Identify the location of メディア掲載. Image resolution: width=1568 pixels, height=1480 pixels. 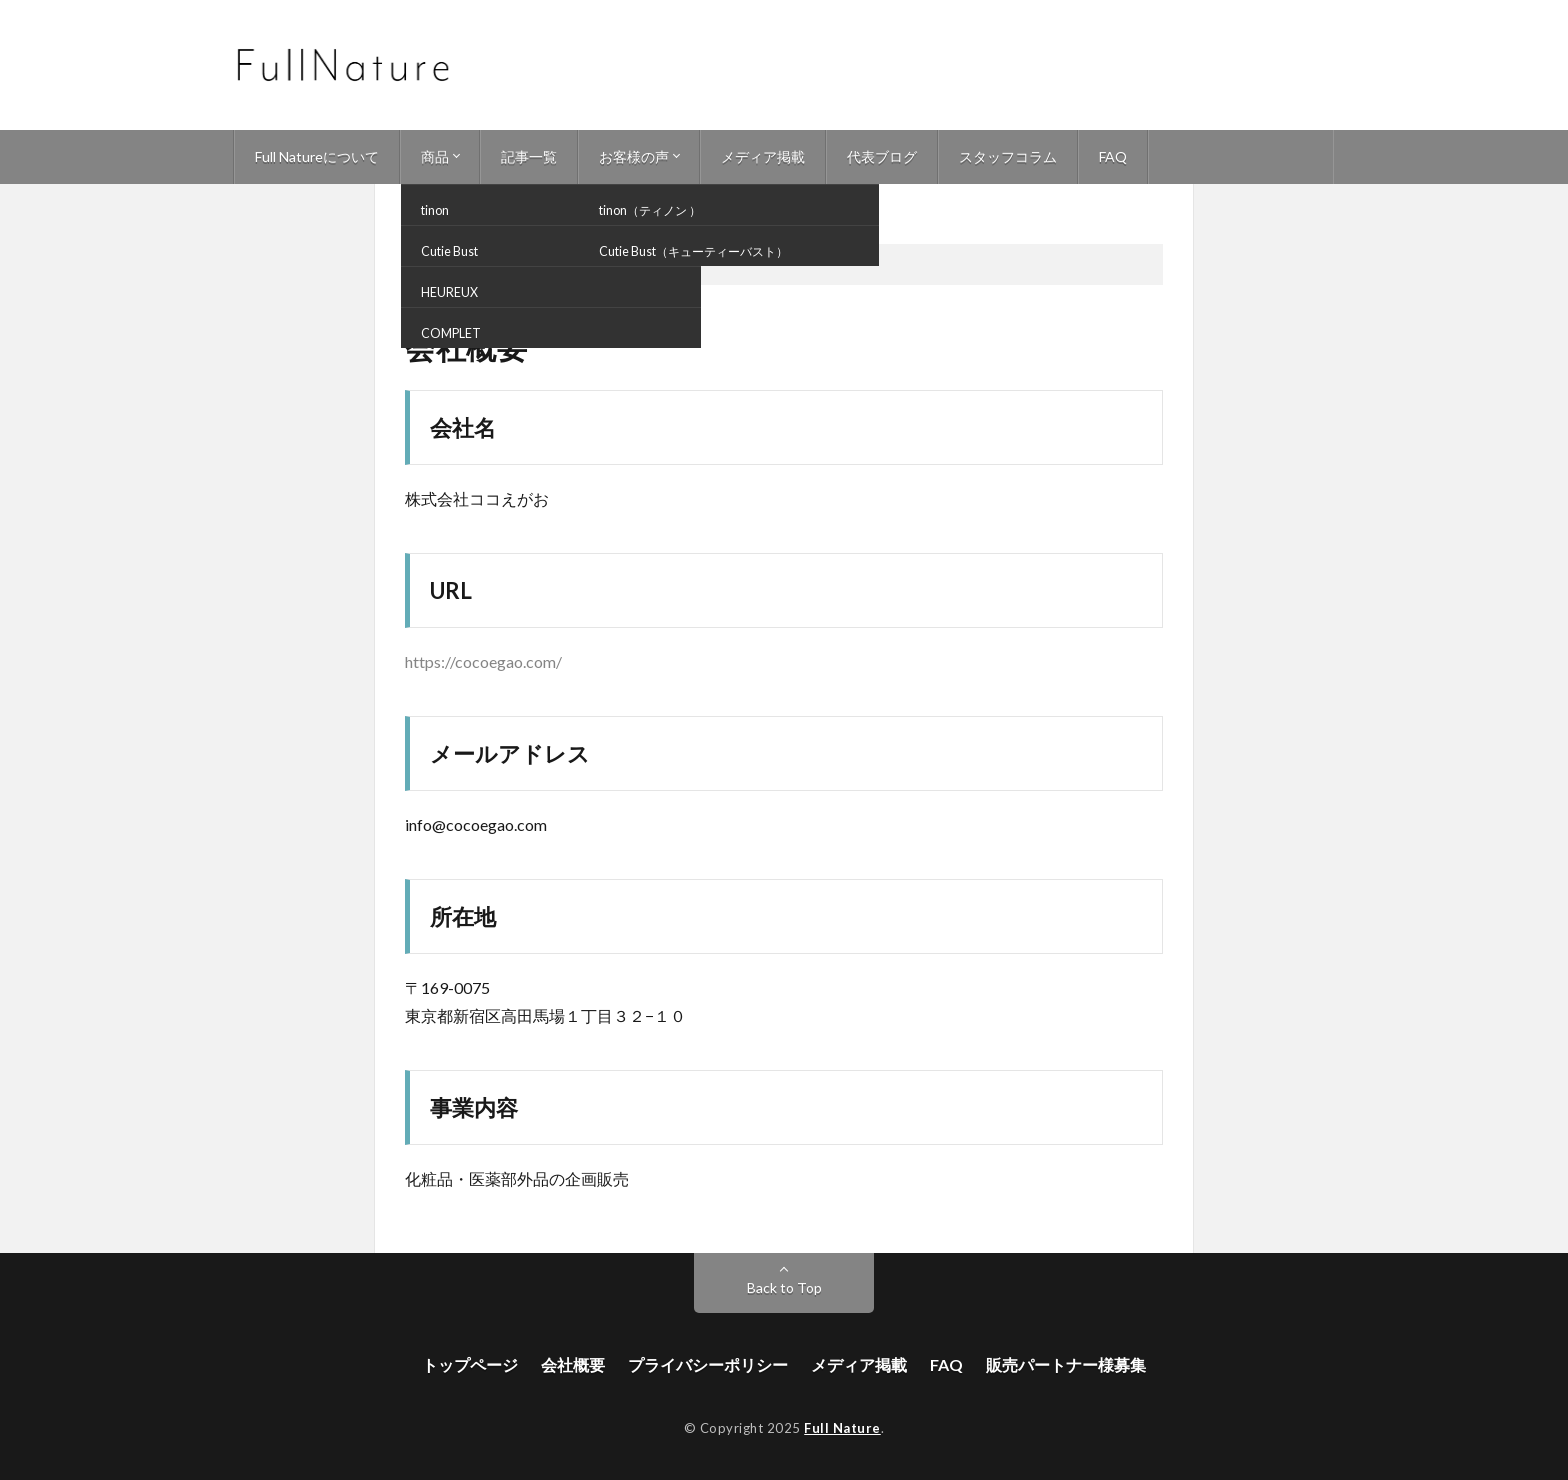
(763, 156).